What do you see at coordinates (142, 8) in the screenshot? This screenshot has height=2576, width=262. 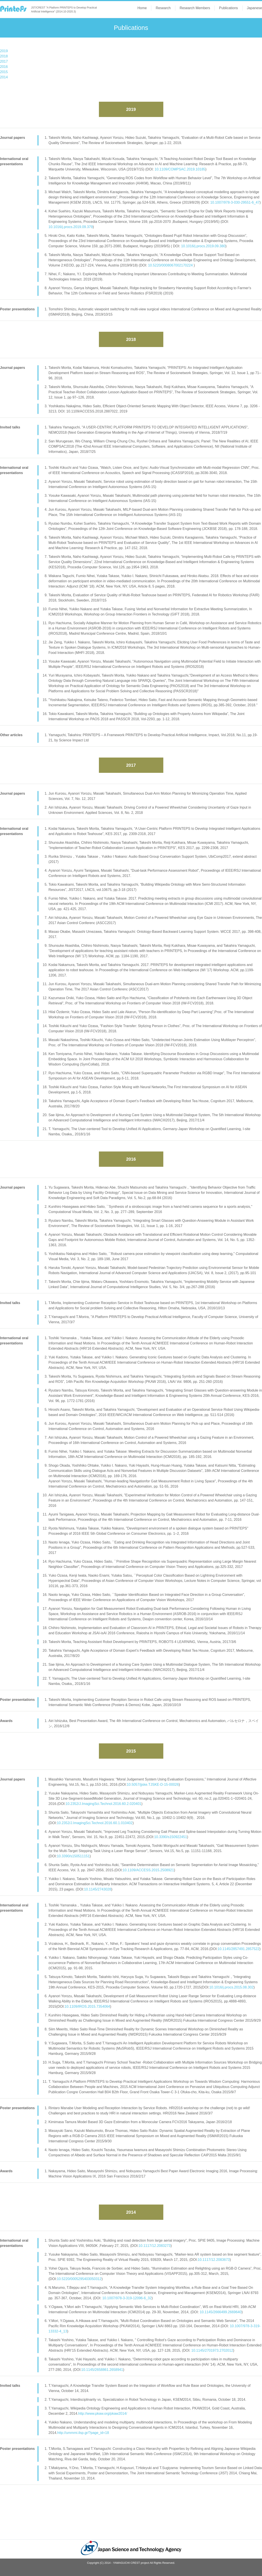 I see `Home` at bounding box center [142, 8].